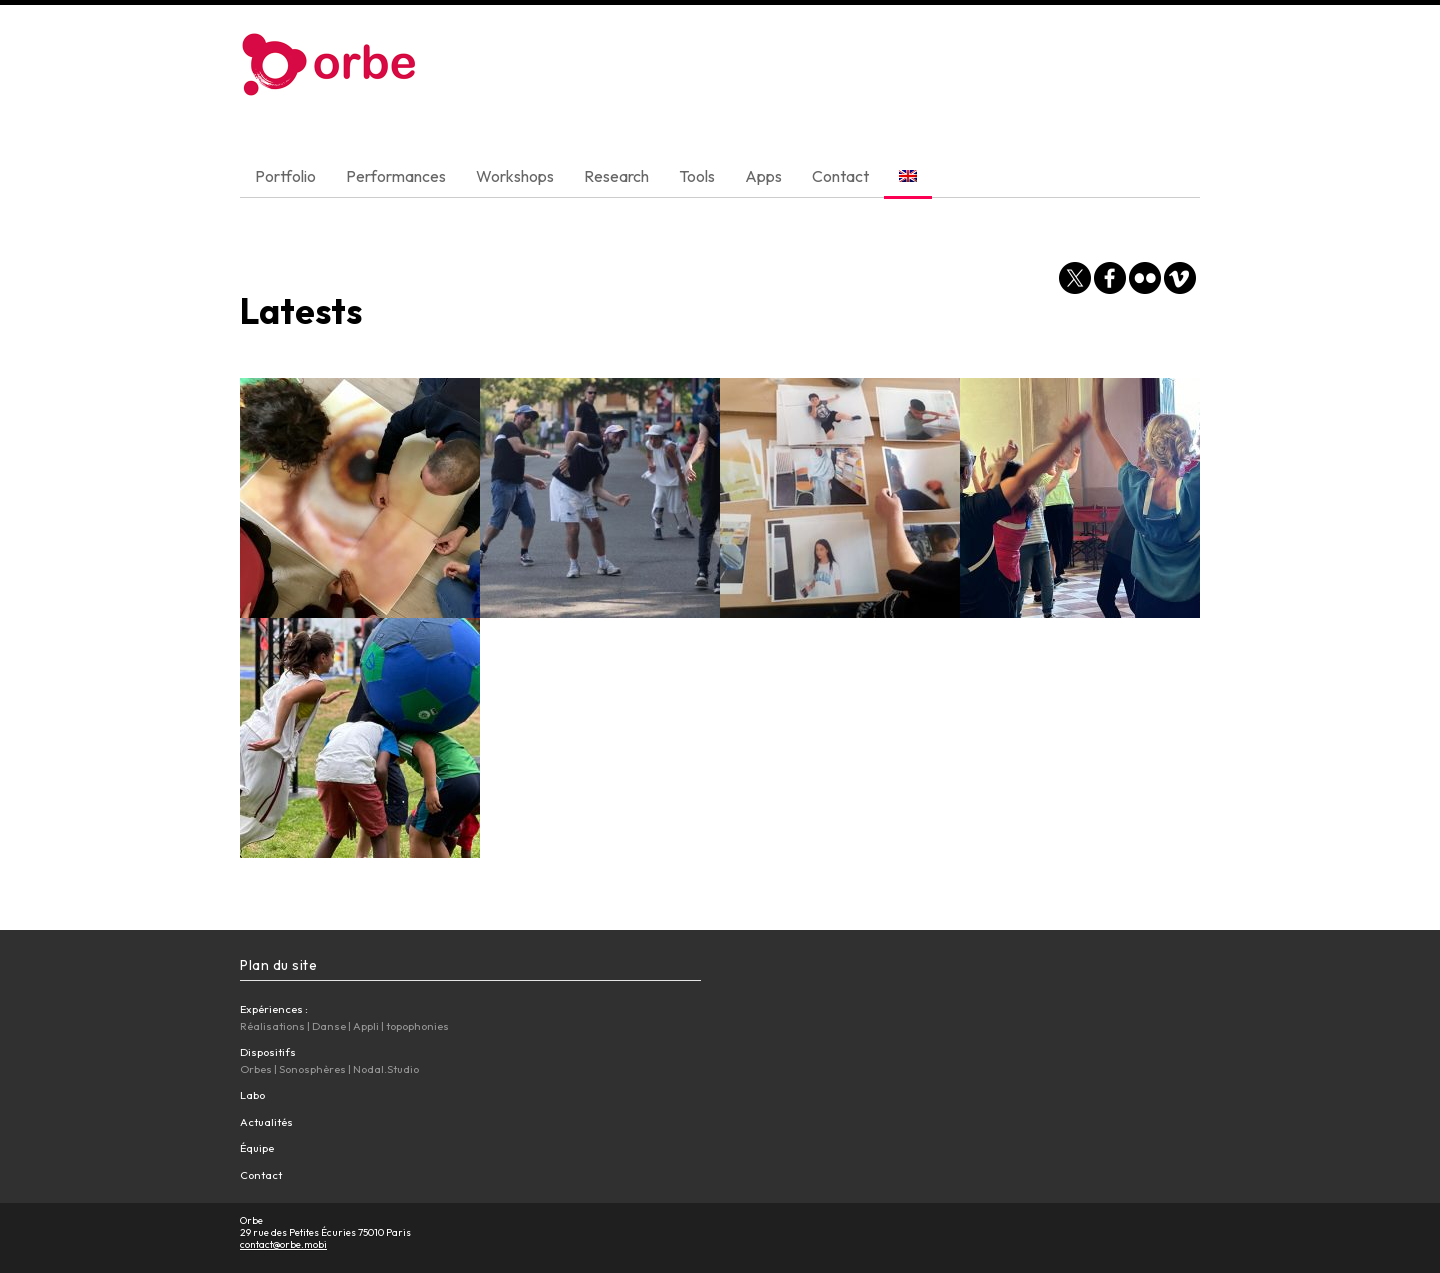 This screenshot has width=1440, height=1273. What do you see at coordinates (256, 1069) in the screenshot?
I see `Orbes` at bounding box center [256, 1069].